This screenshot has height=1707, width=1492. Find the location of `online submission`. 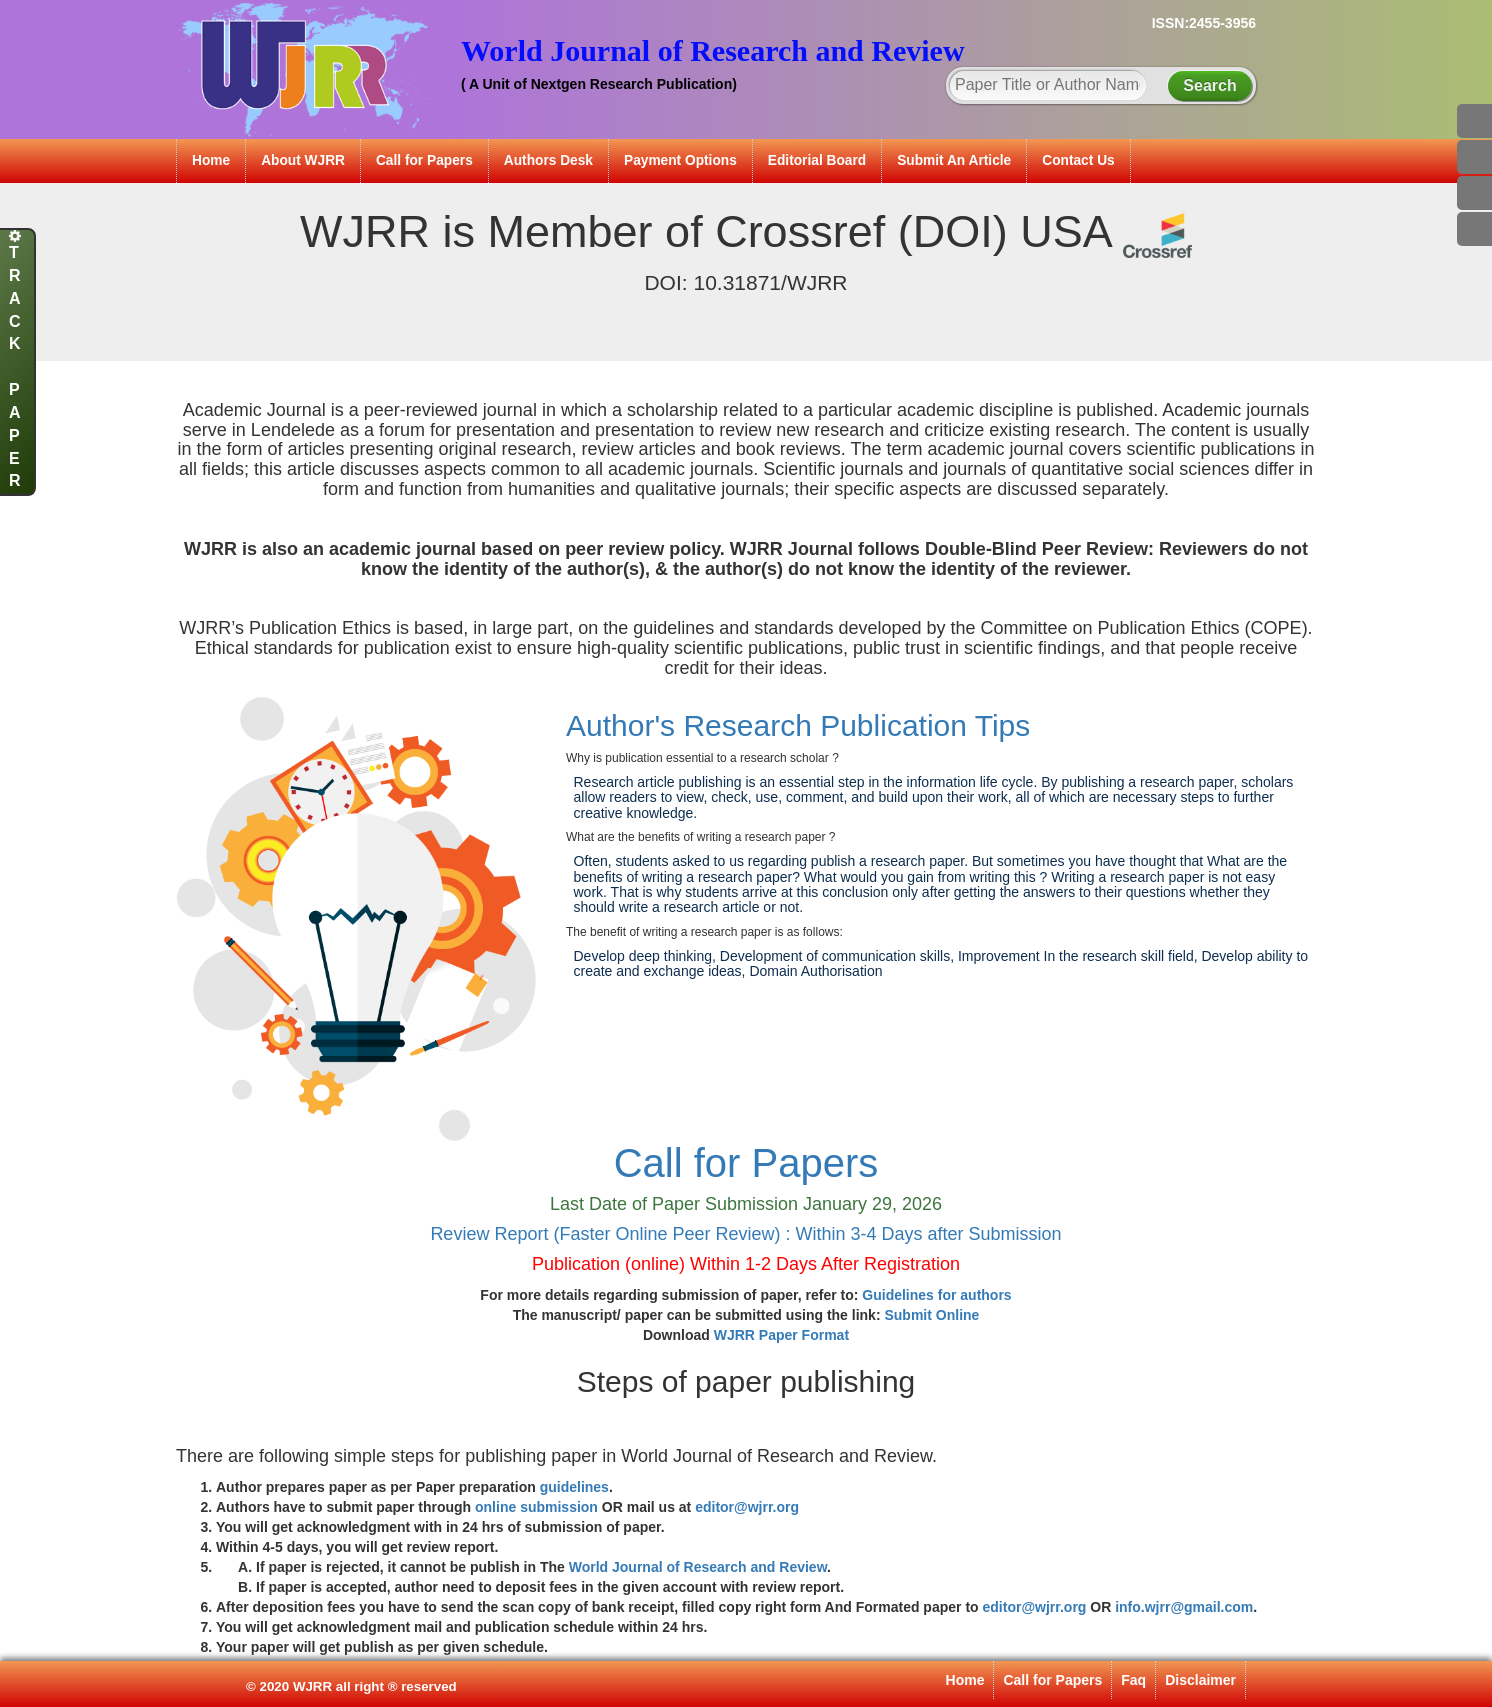

online submission is located at coordinates (536, 1507).